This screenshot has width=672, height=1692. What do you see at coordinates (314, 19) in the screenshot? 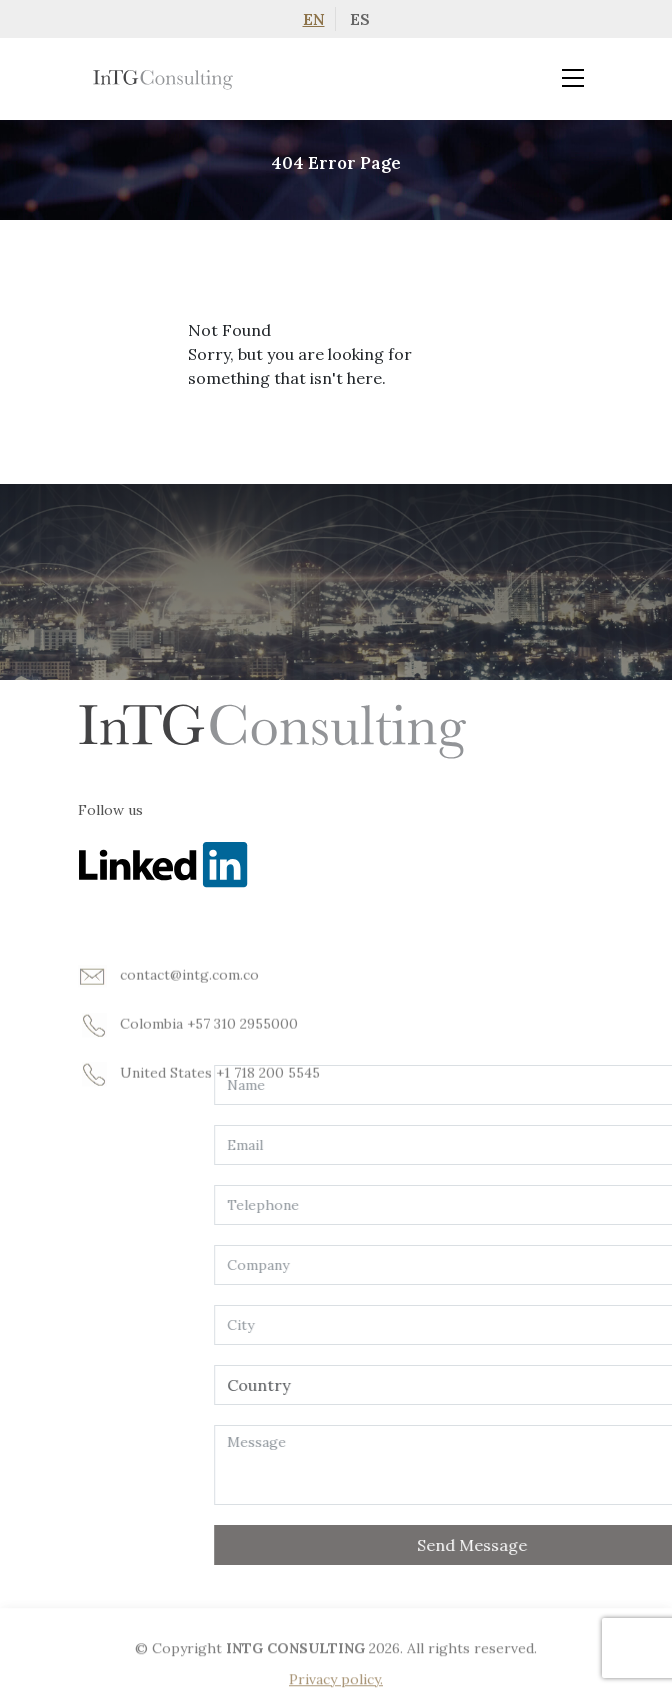
I see `EN` at bounding box center [314, 19].